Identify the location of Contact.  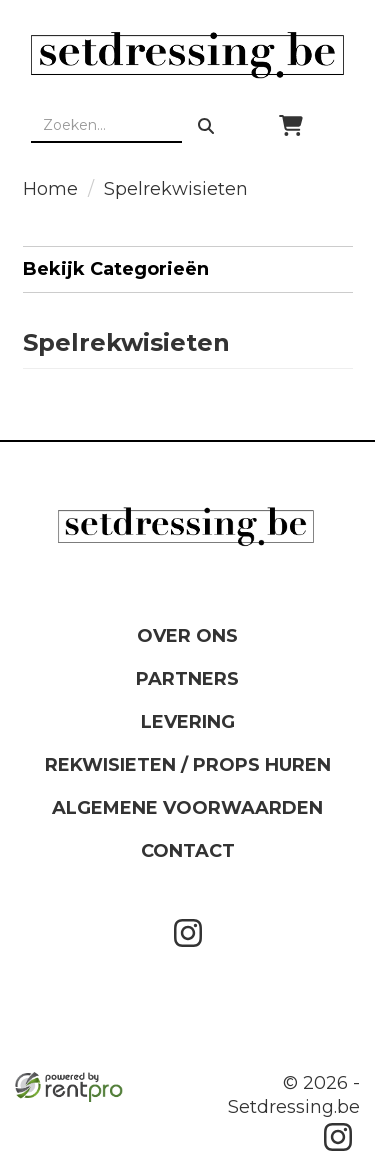
(188, 851).